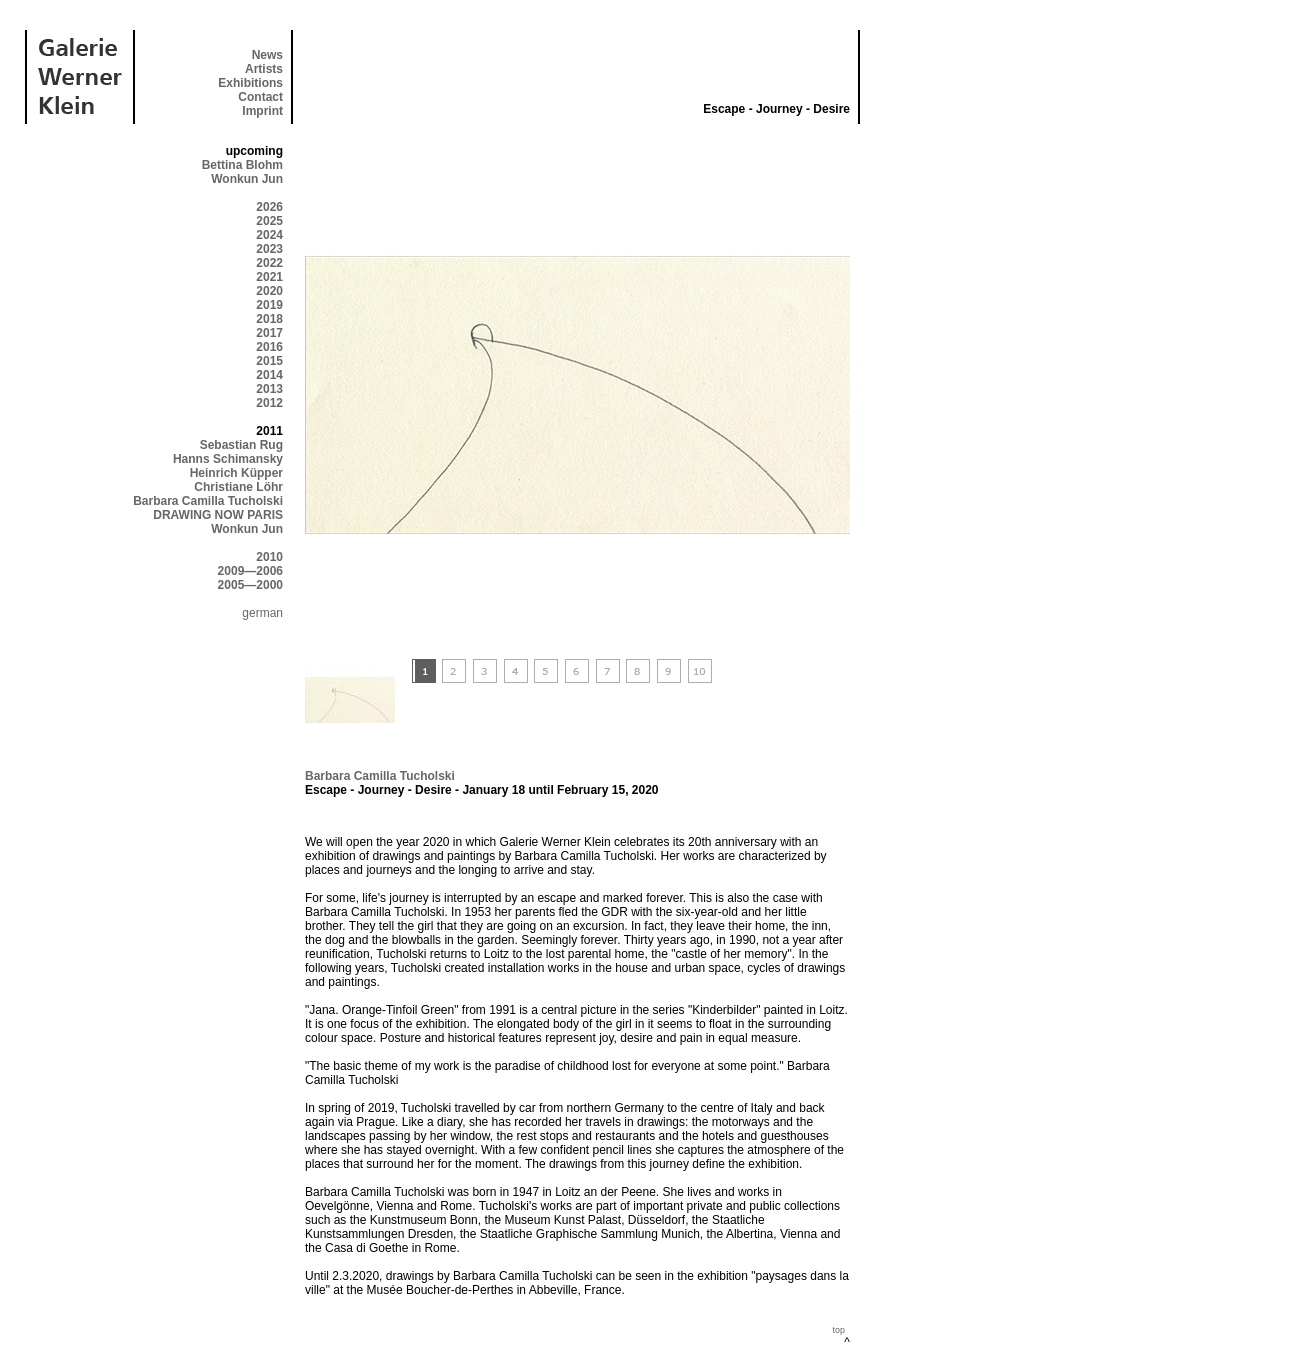 Image resolution: width=1302 pixels, height=1349 pixels. What do you see at coordinates (269, 249) in the screenshot?
I see `2023` at bounding box center [269, 249].